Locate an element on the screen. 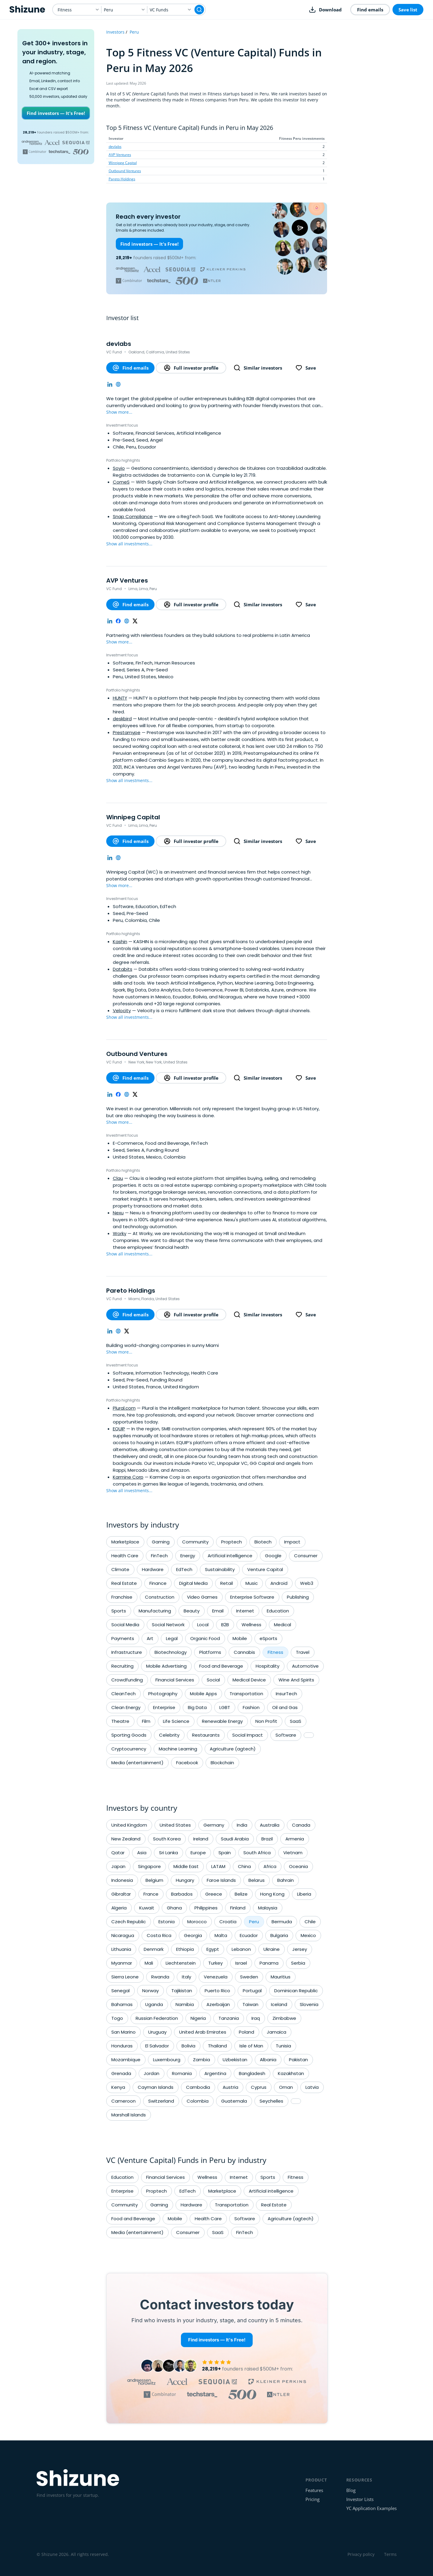  Clean Energy is located at coordinates (125, 1707).